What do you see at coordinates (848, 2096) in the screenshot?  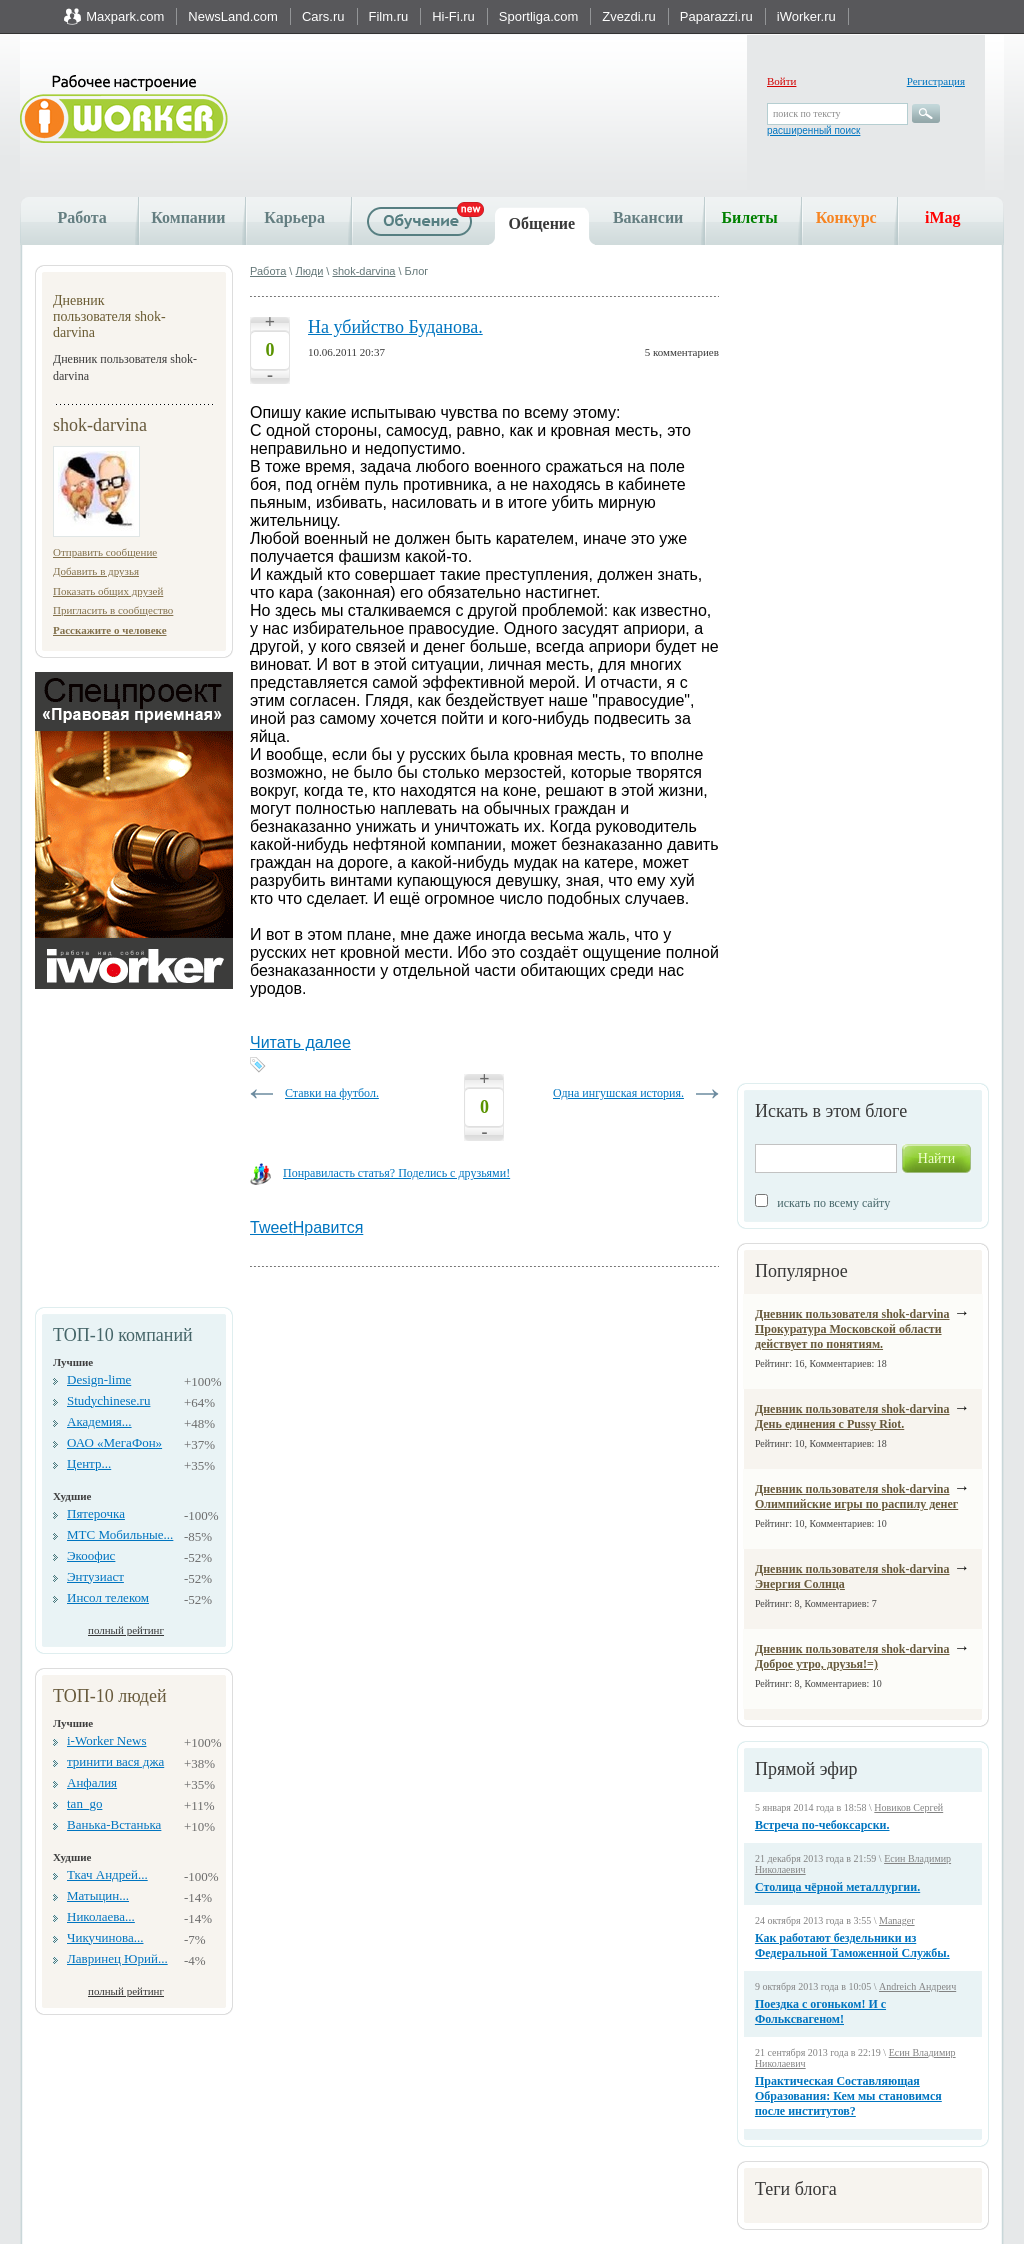 I see `Практическая Составляющая Образования: Кем мы становимся после институтов?` at bounding box center [848, 2096].